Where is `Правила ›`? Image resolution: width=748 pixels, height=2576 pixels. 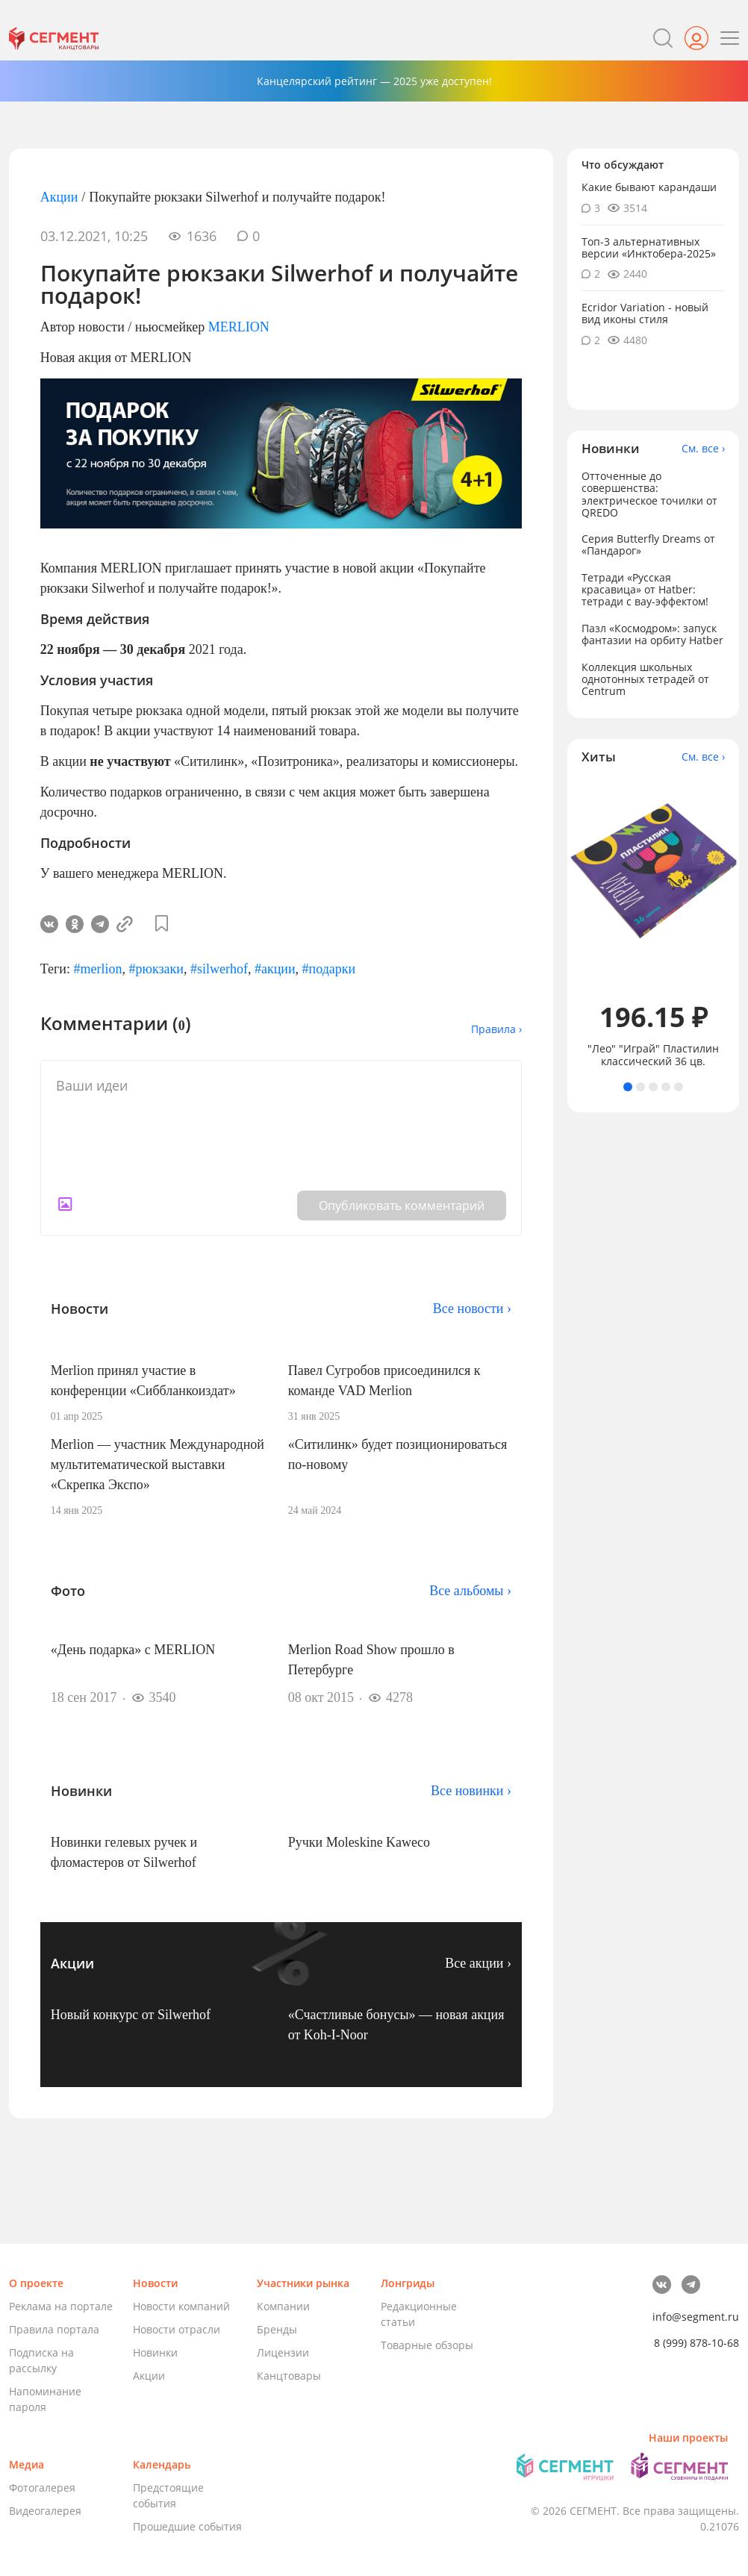
Правила › is located at coordinates (496, 1029).